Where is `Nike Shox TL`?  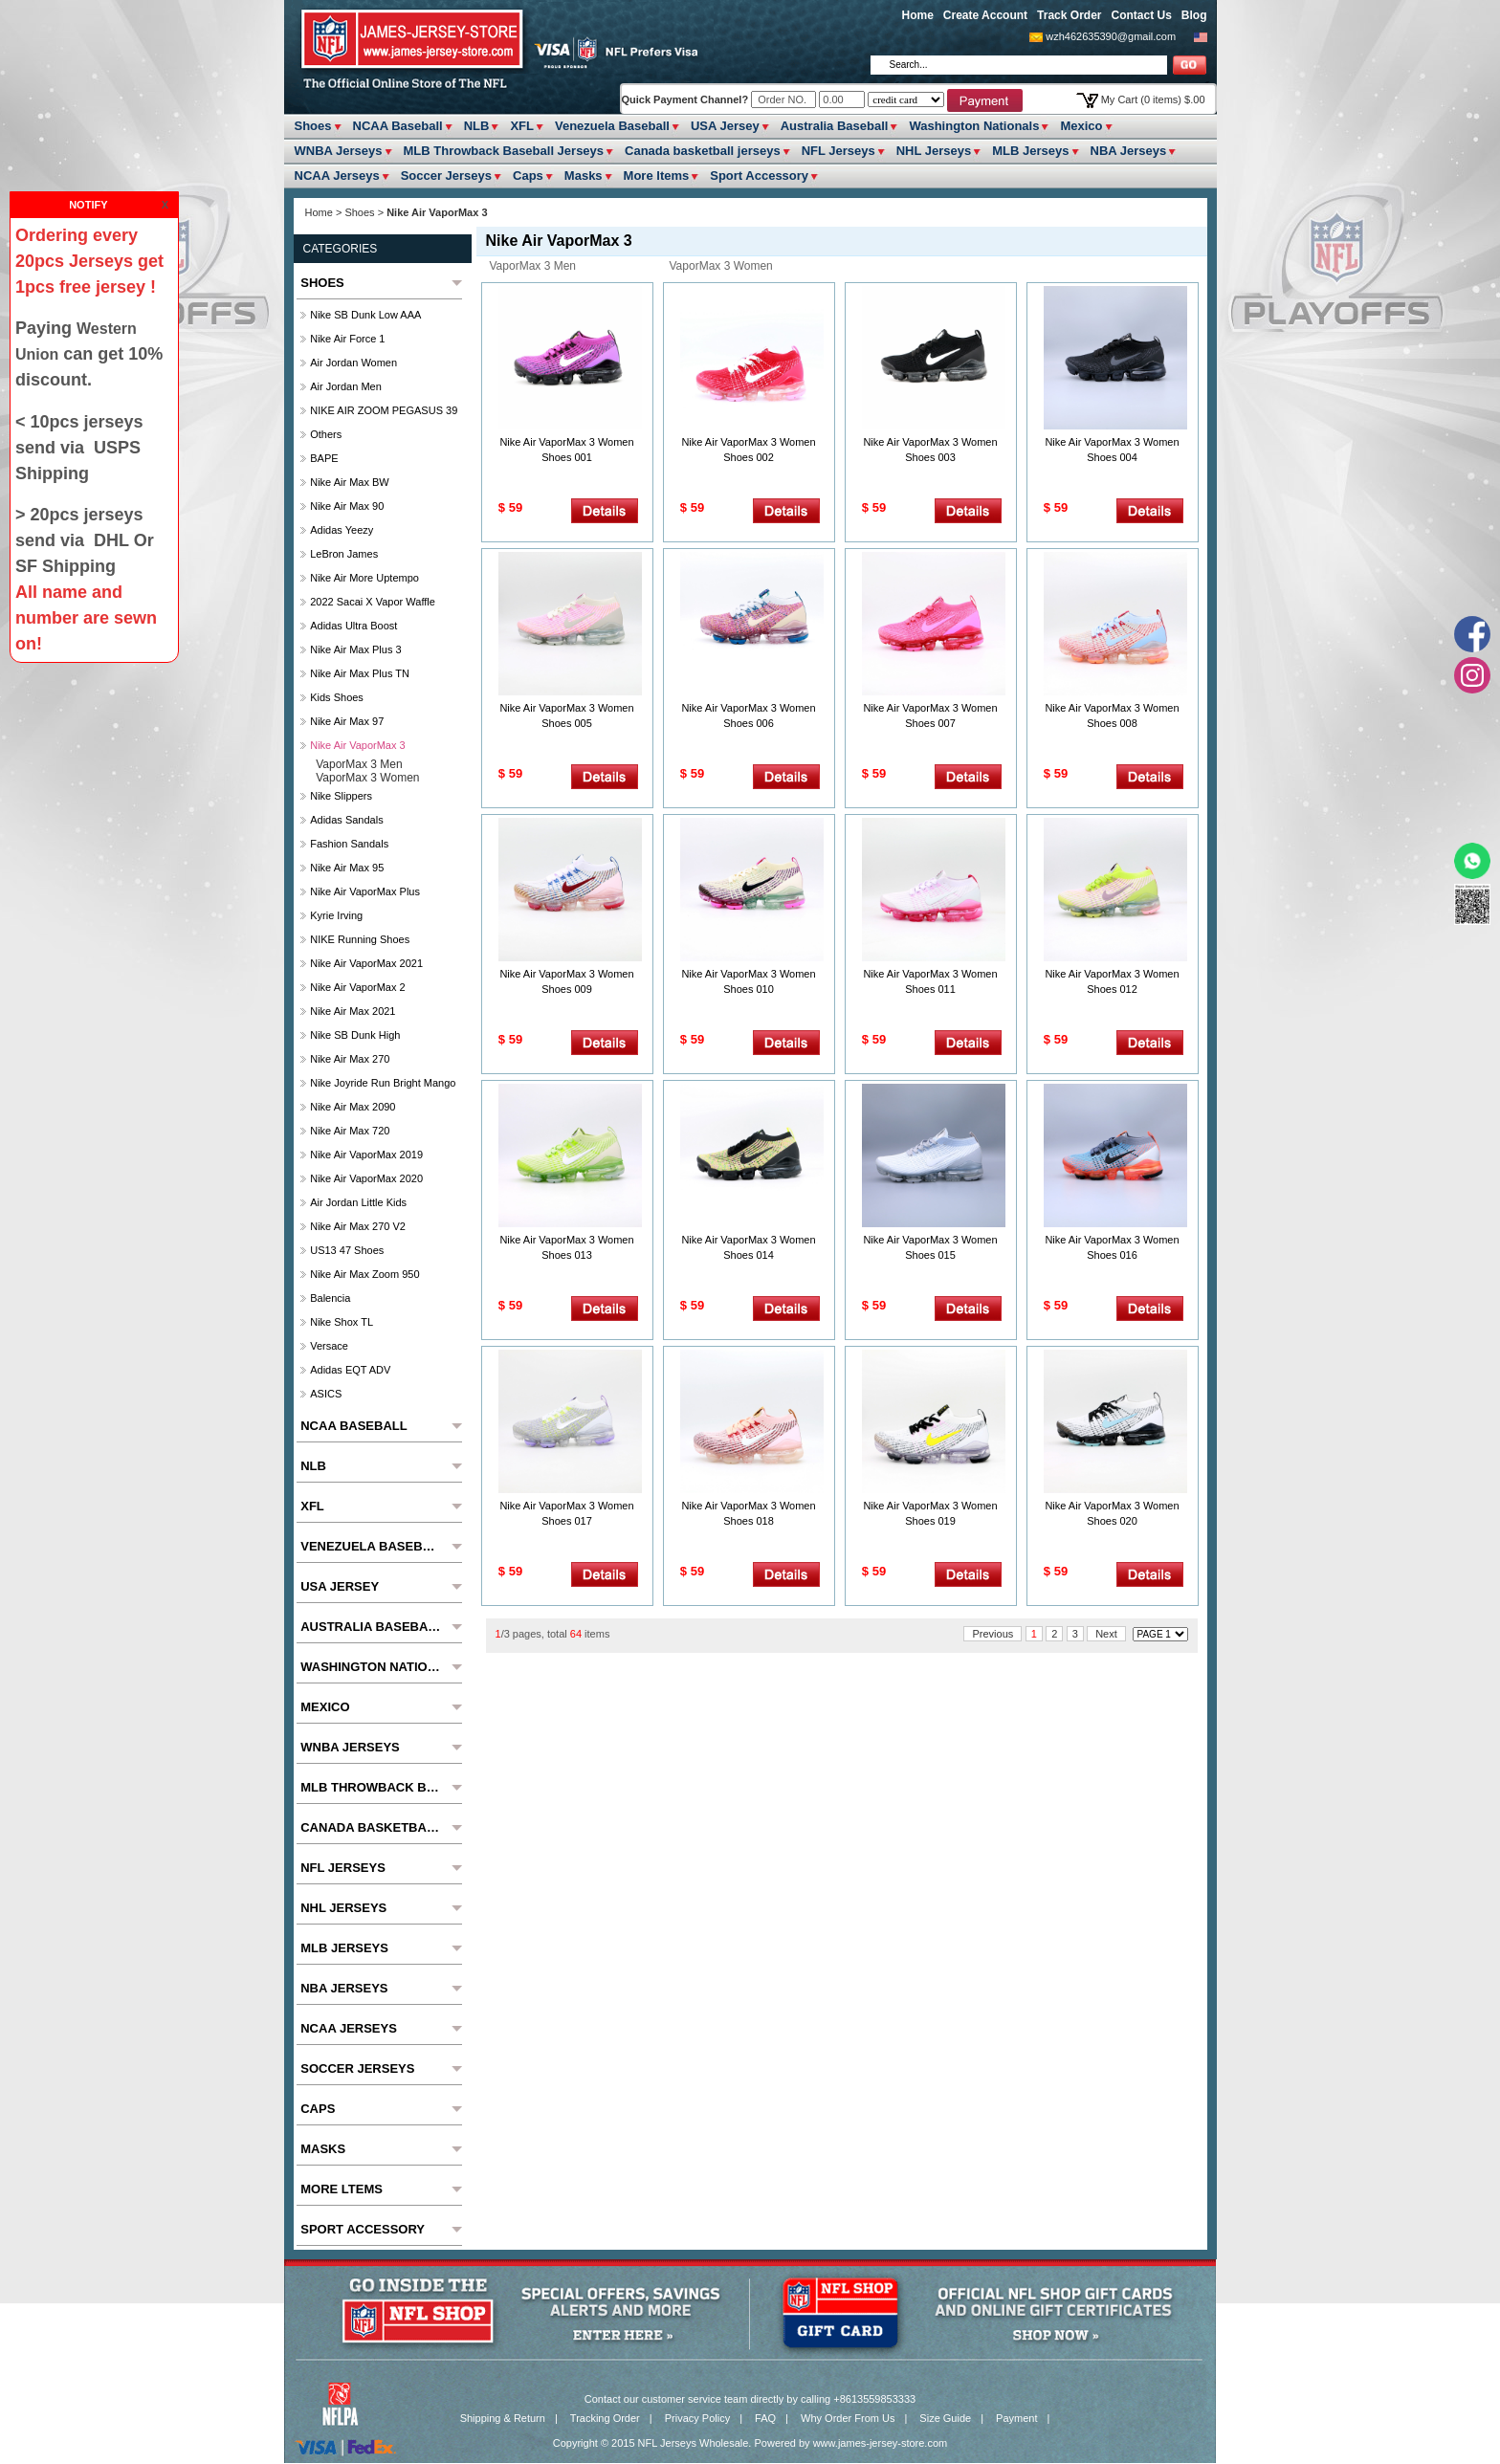
Nike Shox TL is located at coordinates (341, 1322).